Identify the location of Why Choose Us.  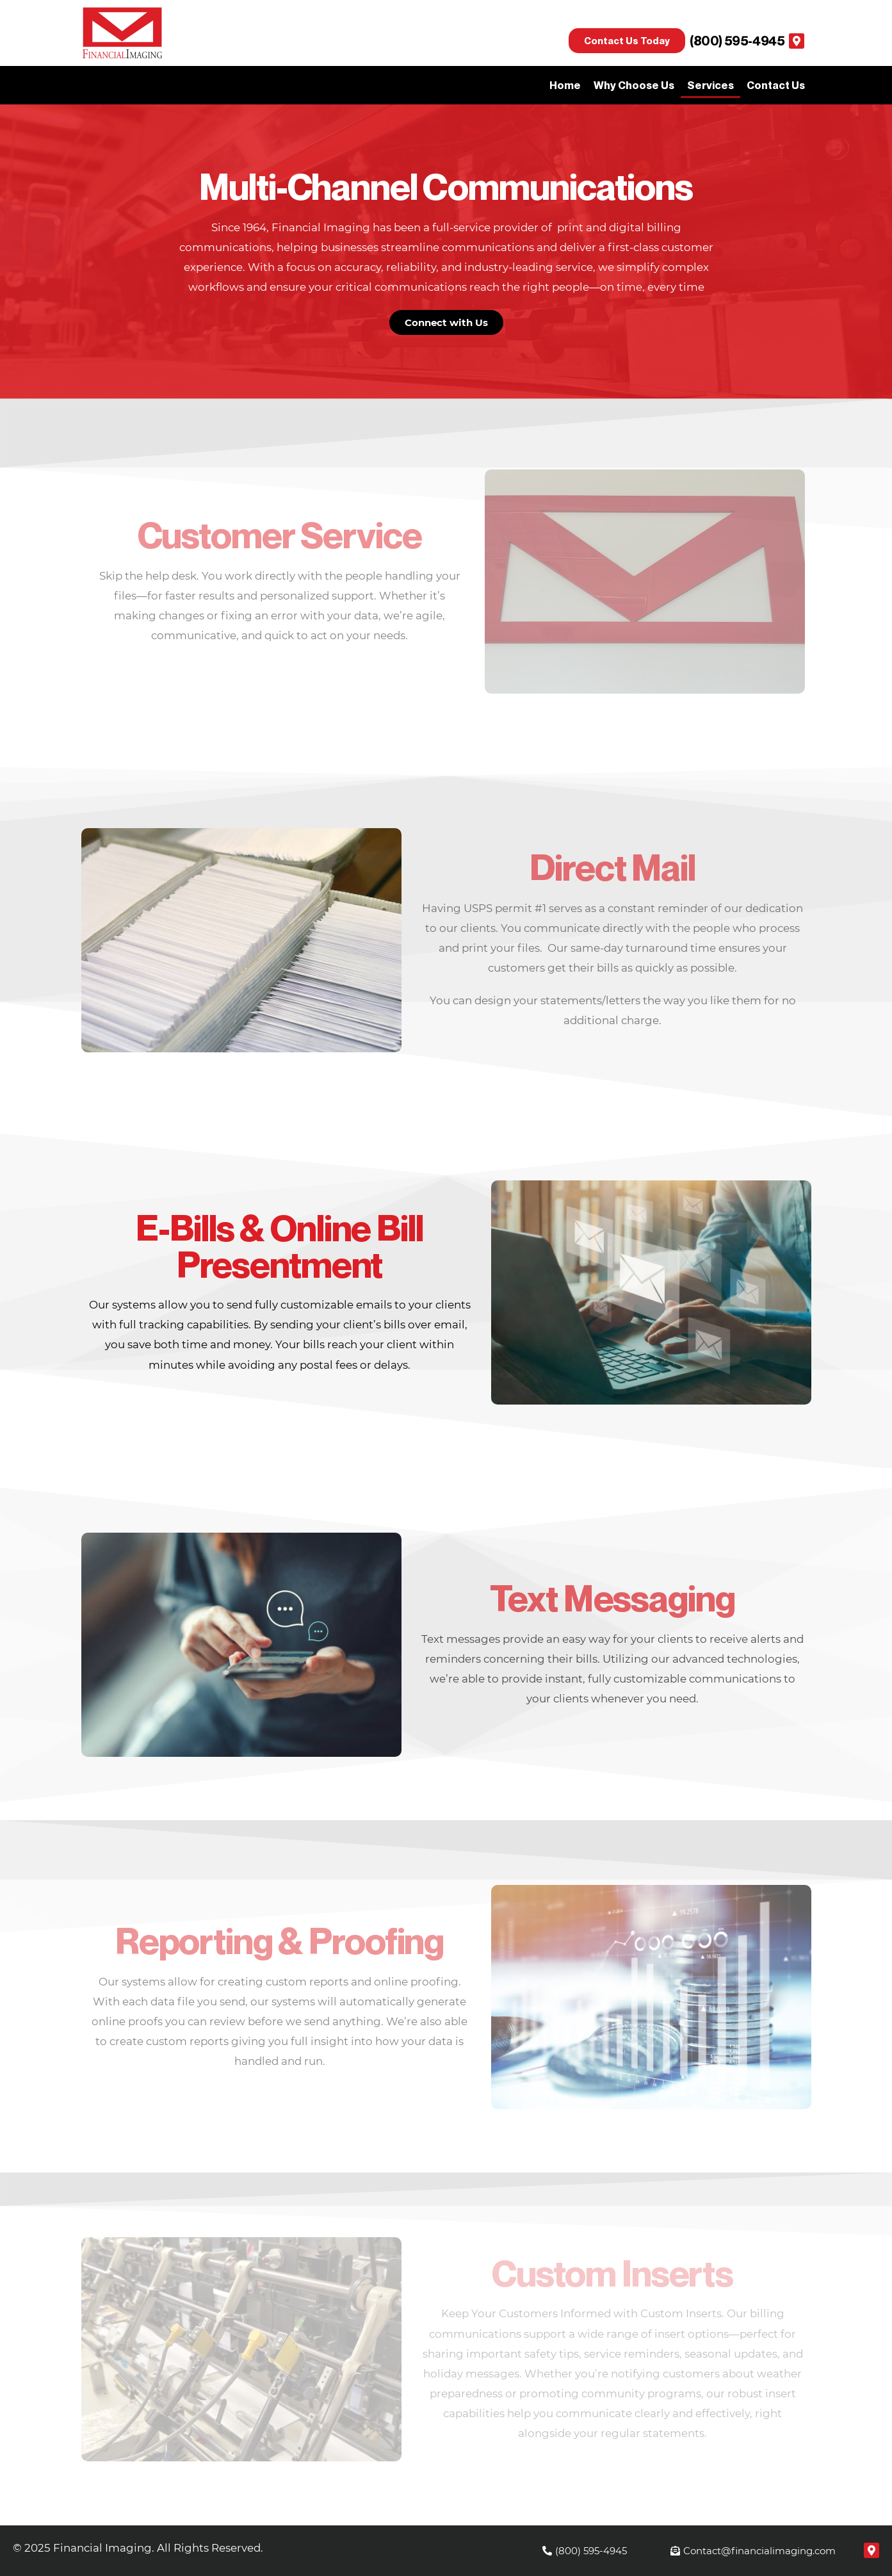
(634, 85).